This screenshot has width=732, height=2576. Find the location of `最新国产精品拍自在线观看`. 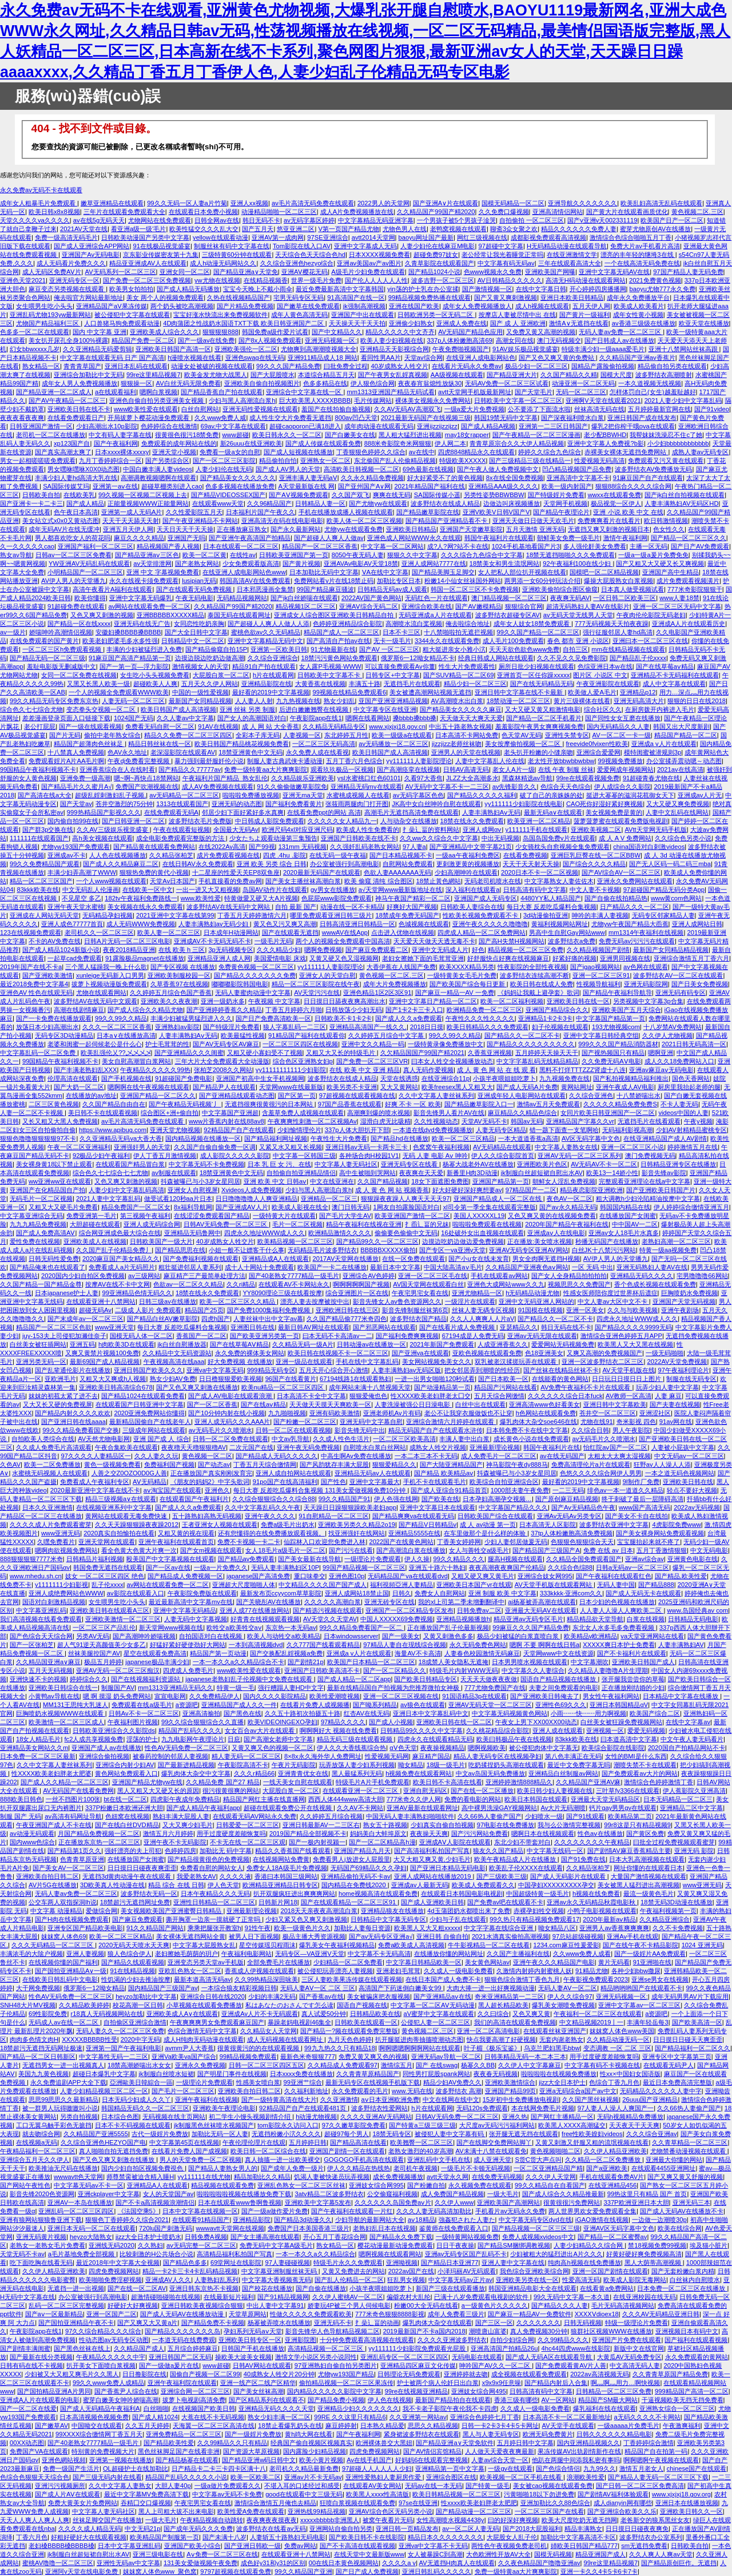

最新国产精品拍自在线观看 is located at coordinates (453, 2399).